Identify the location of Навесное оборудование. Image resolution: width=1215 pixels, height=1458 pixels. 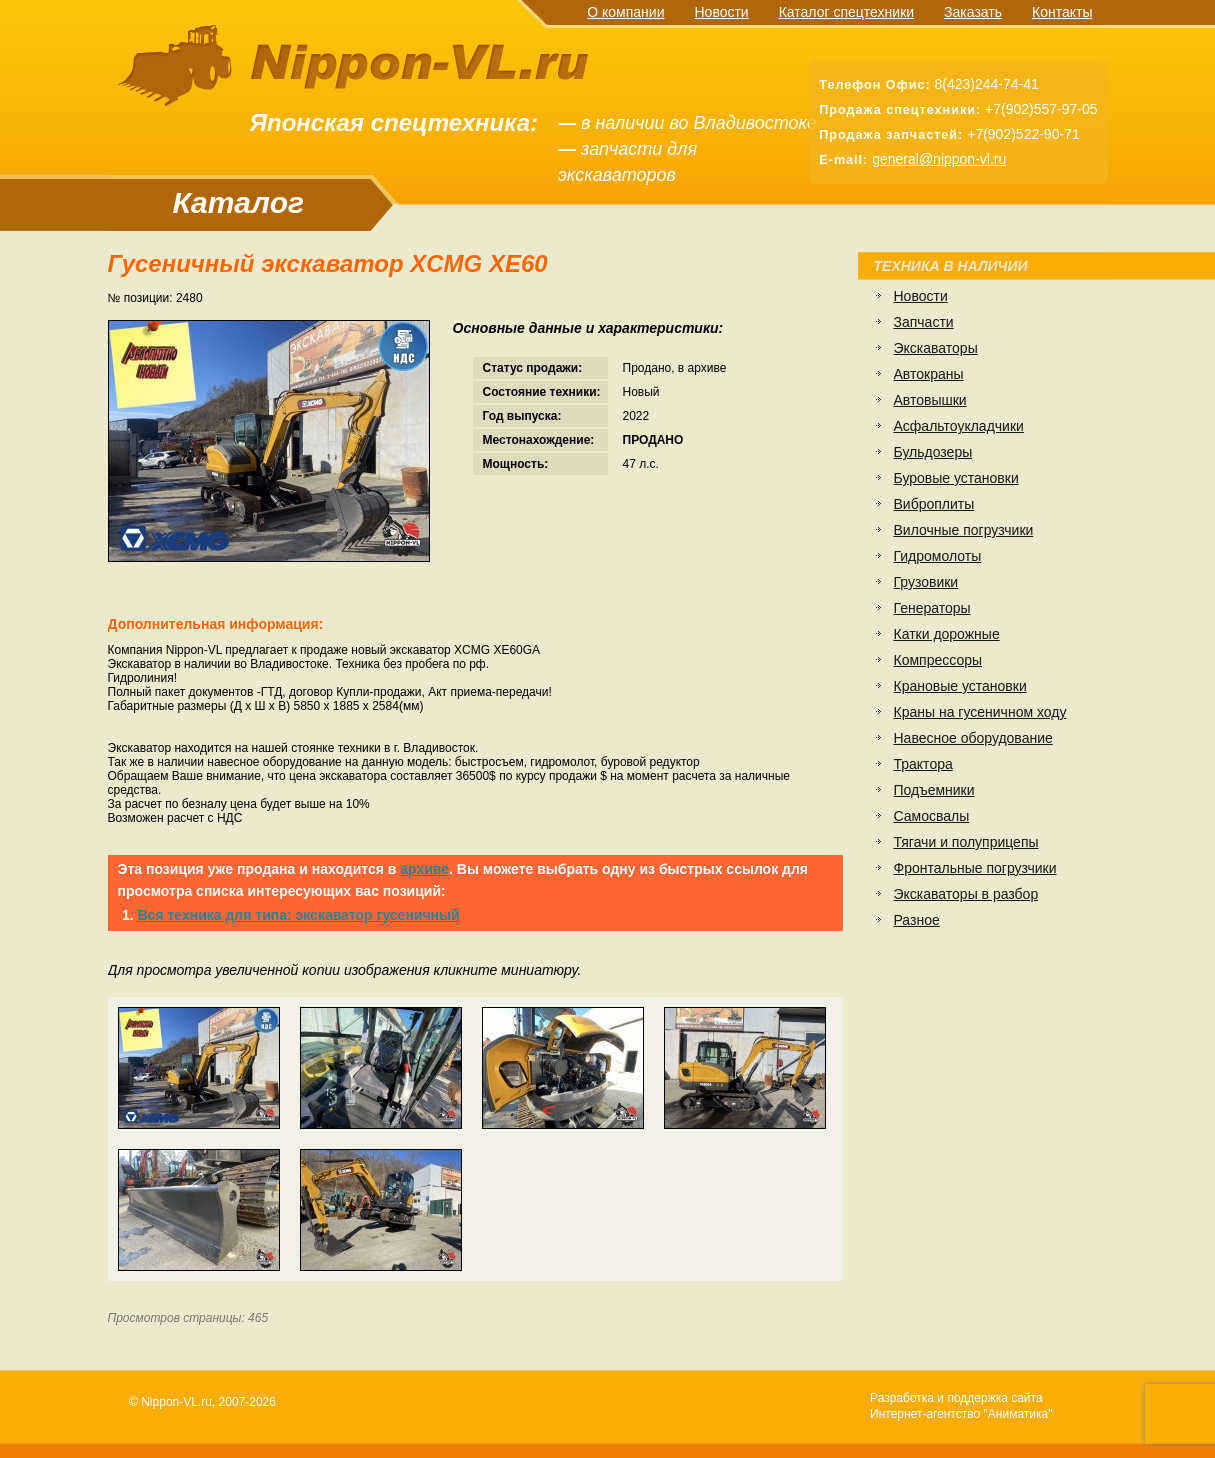
(973, 738).